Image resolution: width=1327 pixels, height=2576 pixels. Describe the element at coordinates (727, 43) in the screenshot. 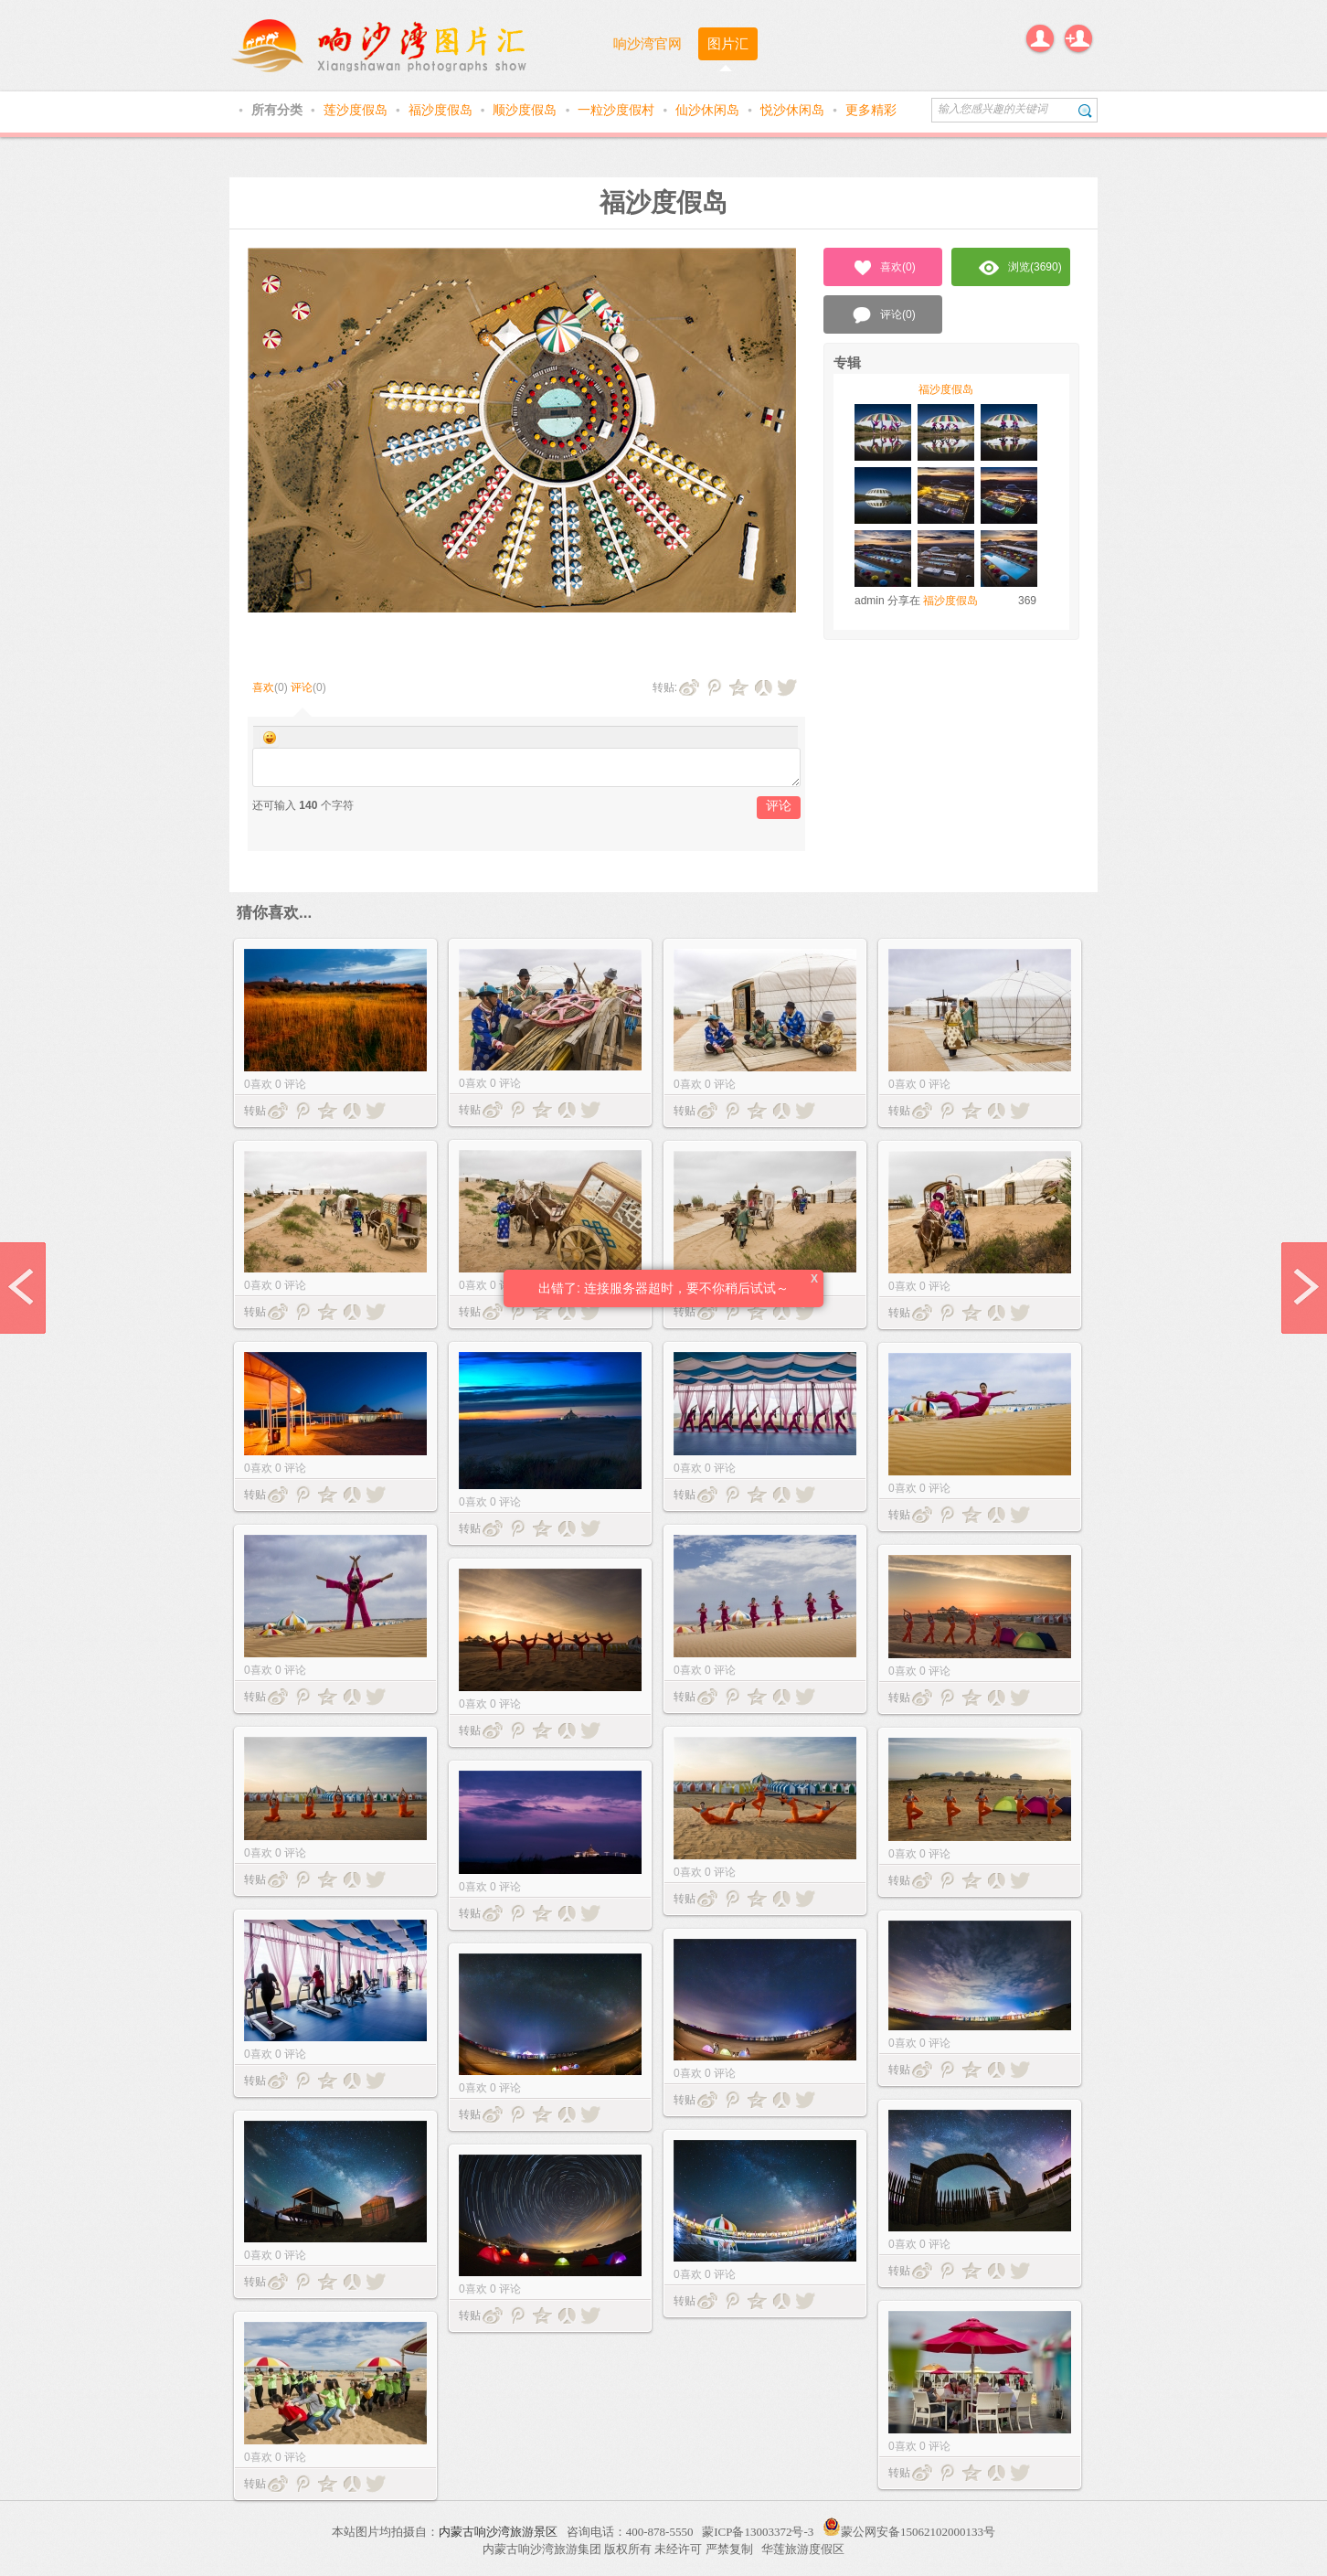

I see `图片汇` at that location.